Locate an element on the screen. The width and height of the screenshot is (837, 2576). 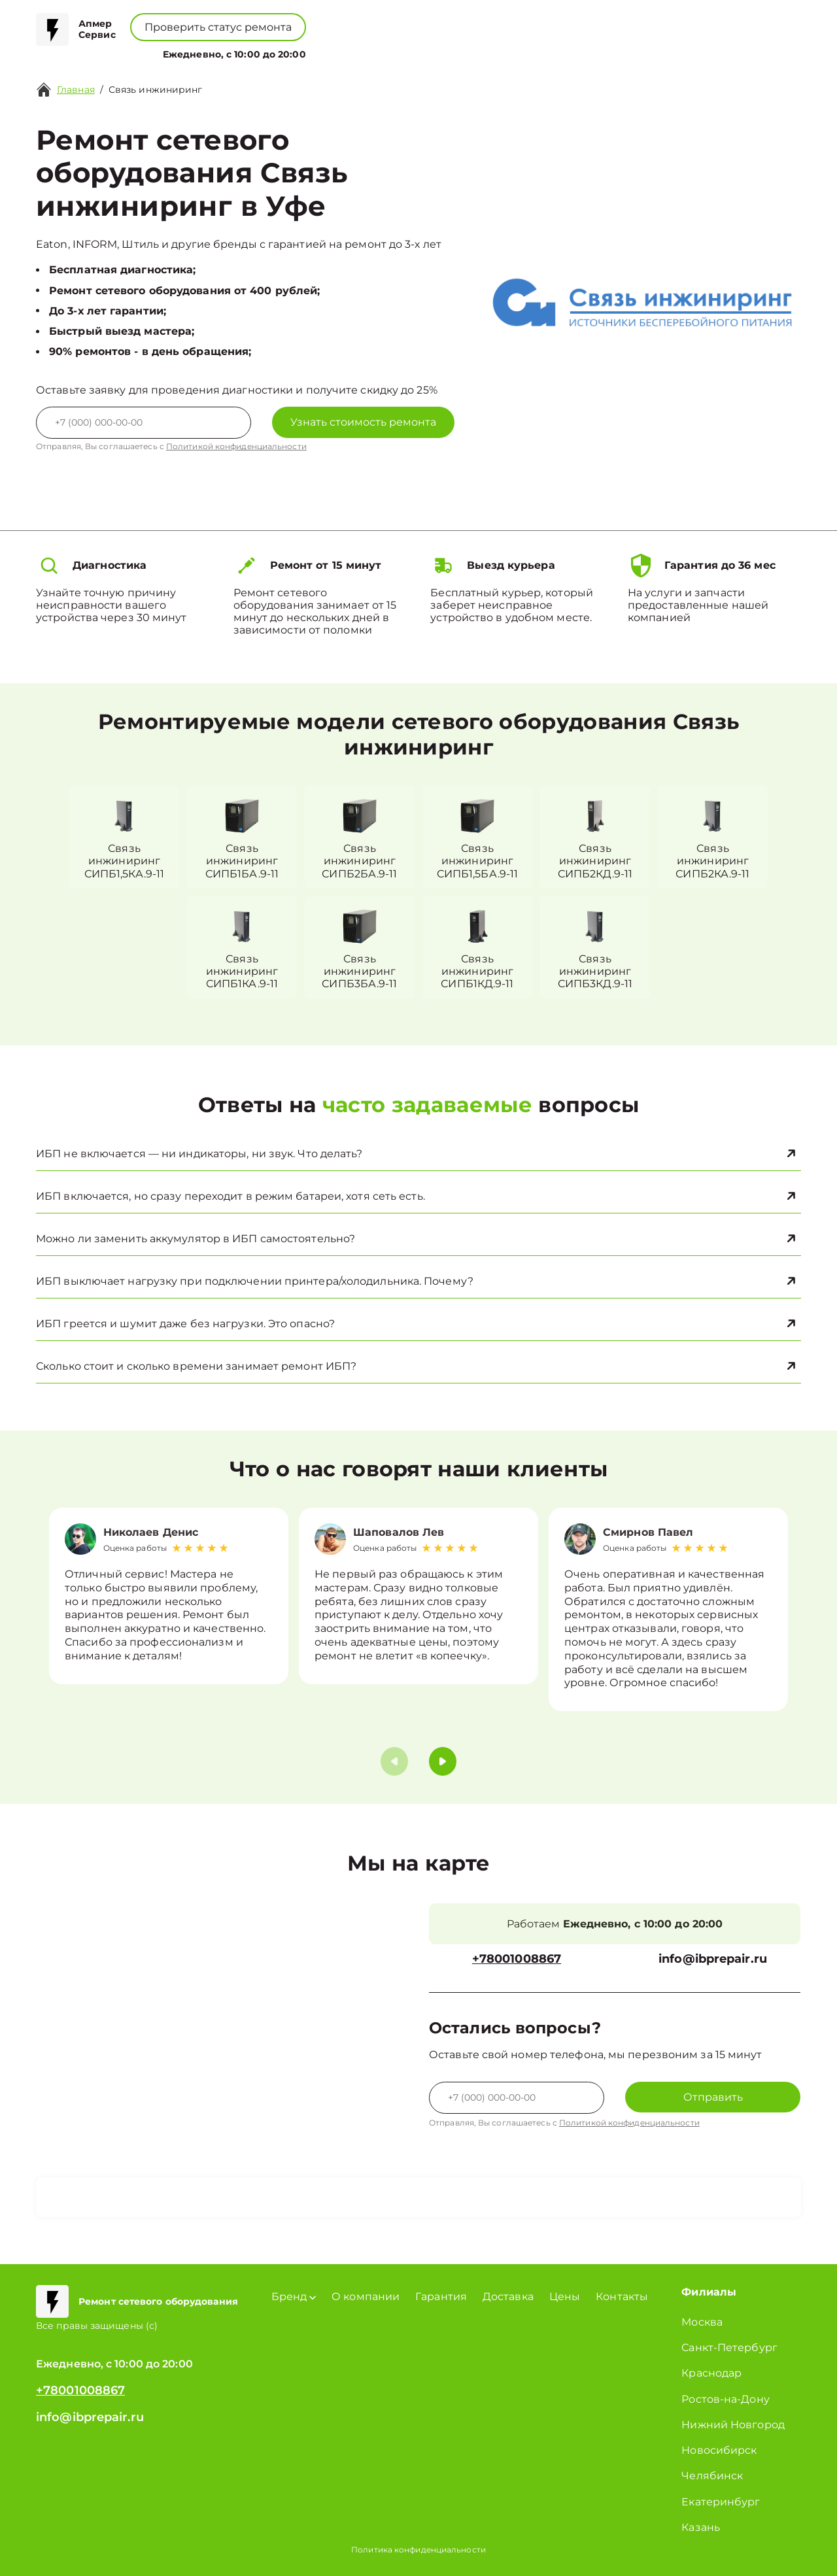
Цены is located at coordinates (409, 51).